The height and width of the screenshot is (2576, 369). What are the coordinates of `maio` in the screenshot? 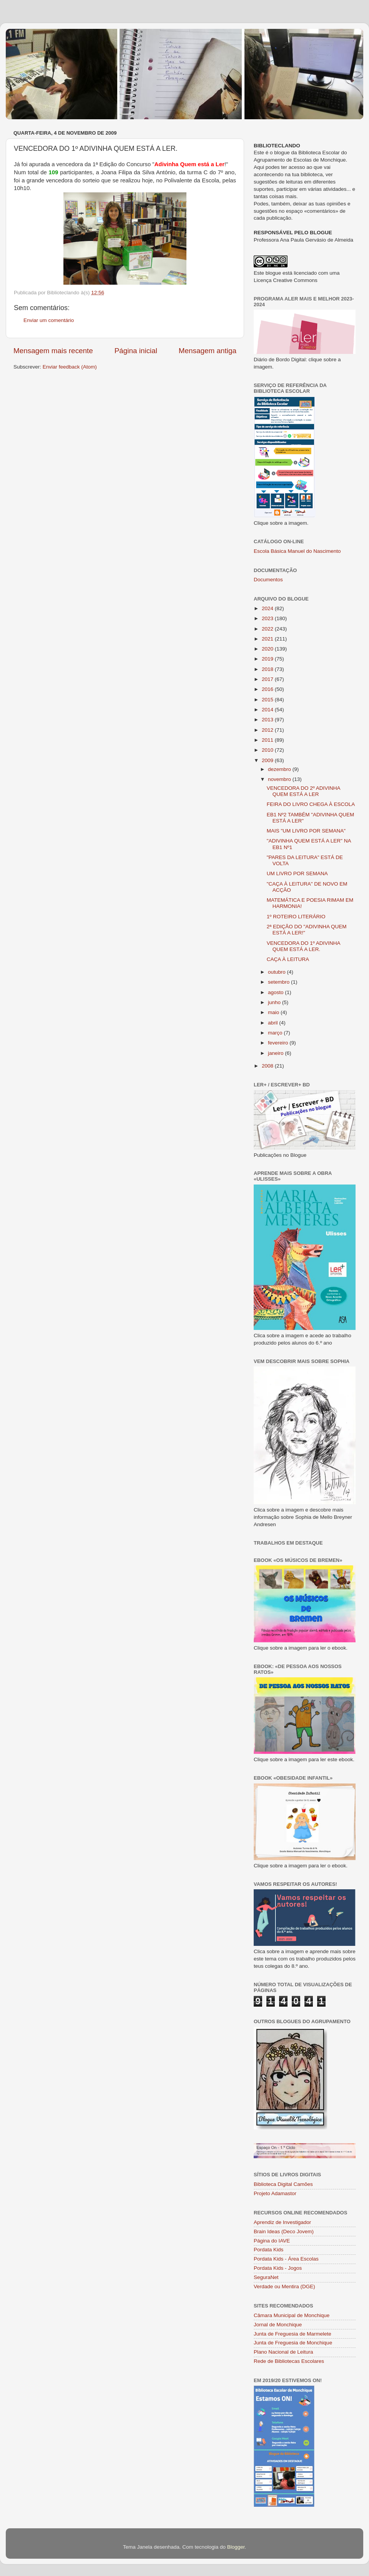 It's located at (274, 1012).